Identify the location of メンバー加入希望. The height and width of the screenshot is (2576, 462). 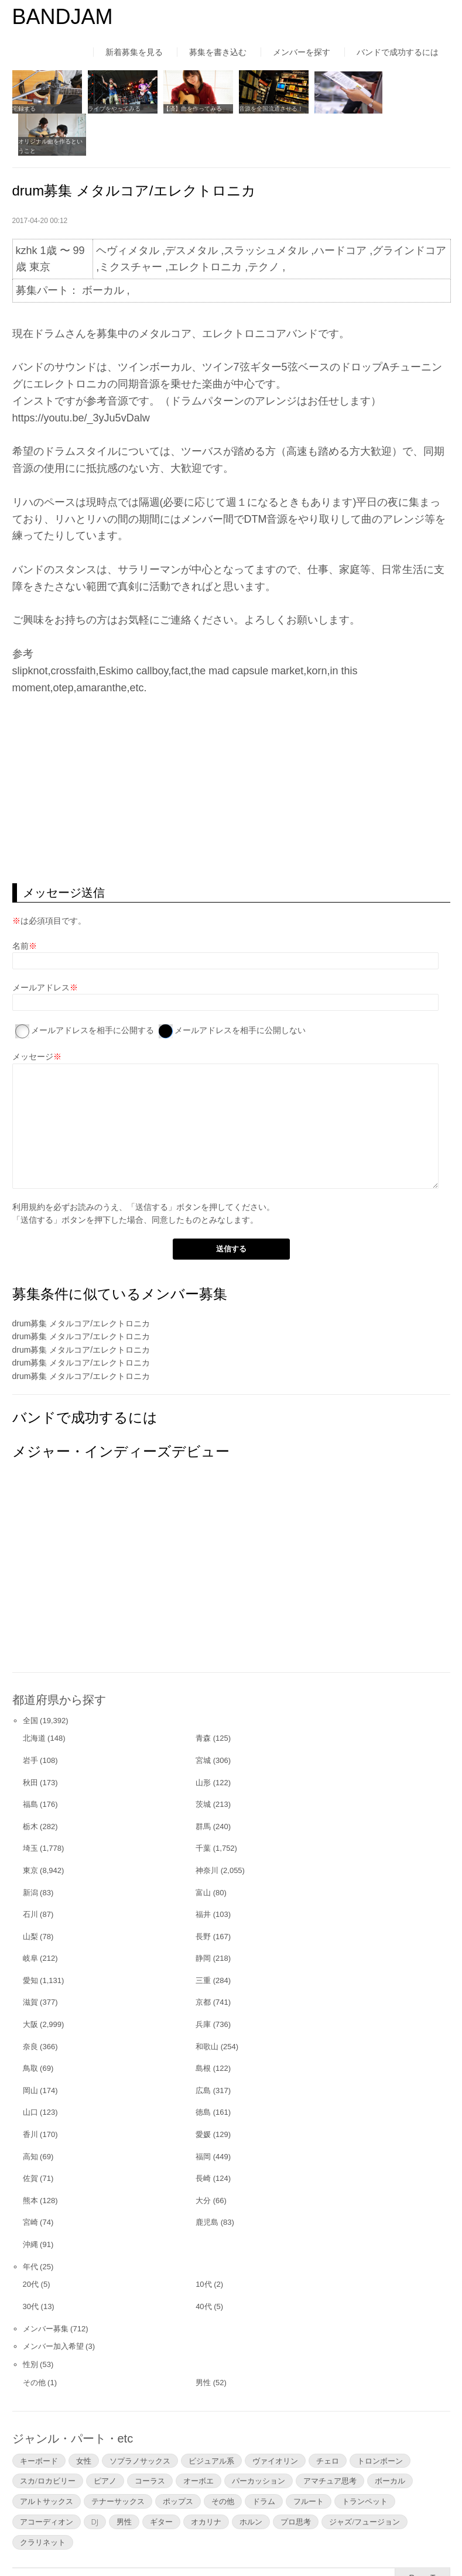
(53, 2303).